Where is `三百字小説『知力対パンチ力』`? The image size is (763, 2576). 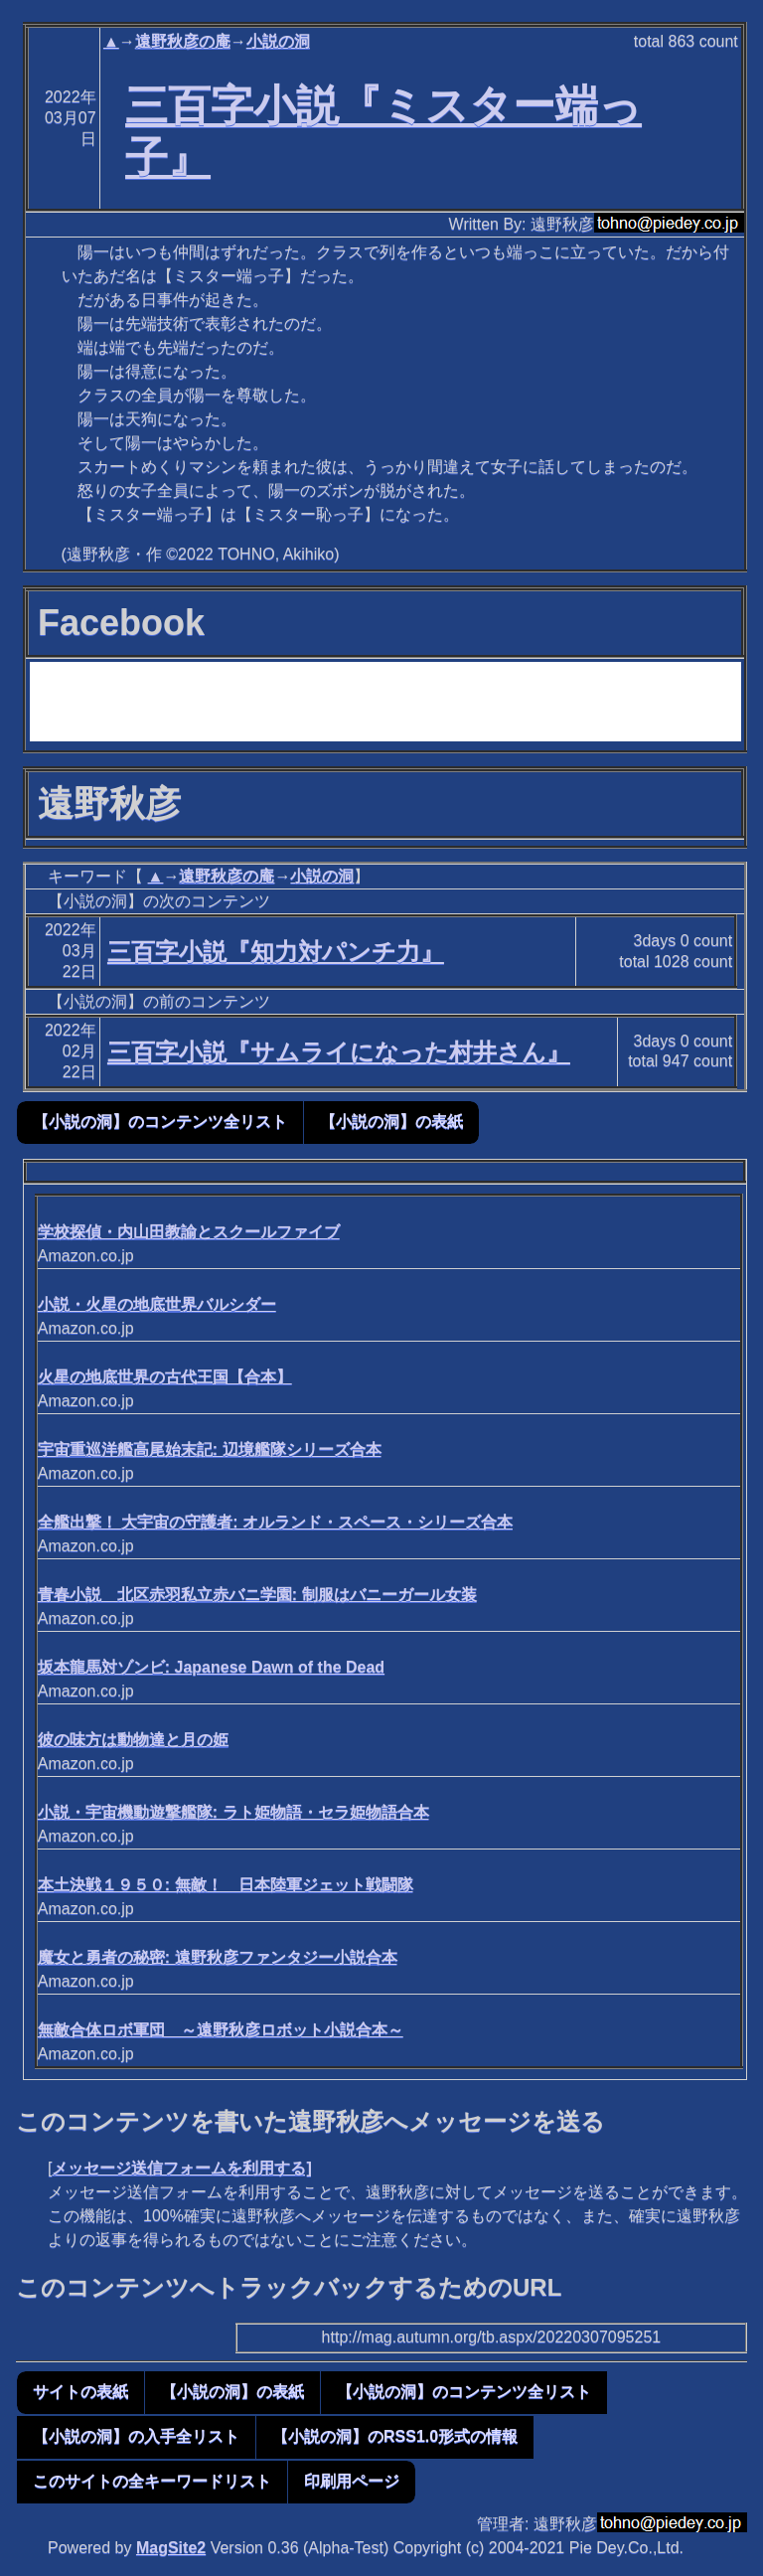
三百字小説『知力対パンチ力』 is located at coordinates (275, 951).